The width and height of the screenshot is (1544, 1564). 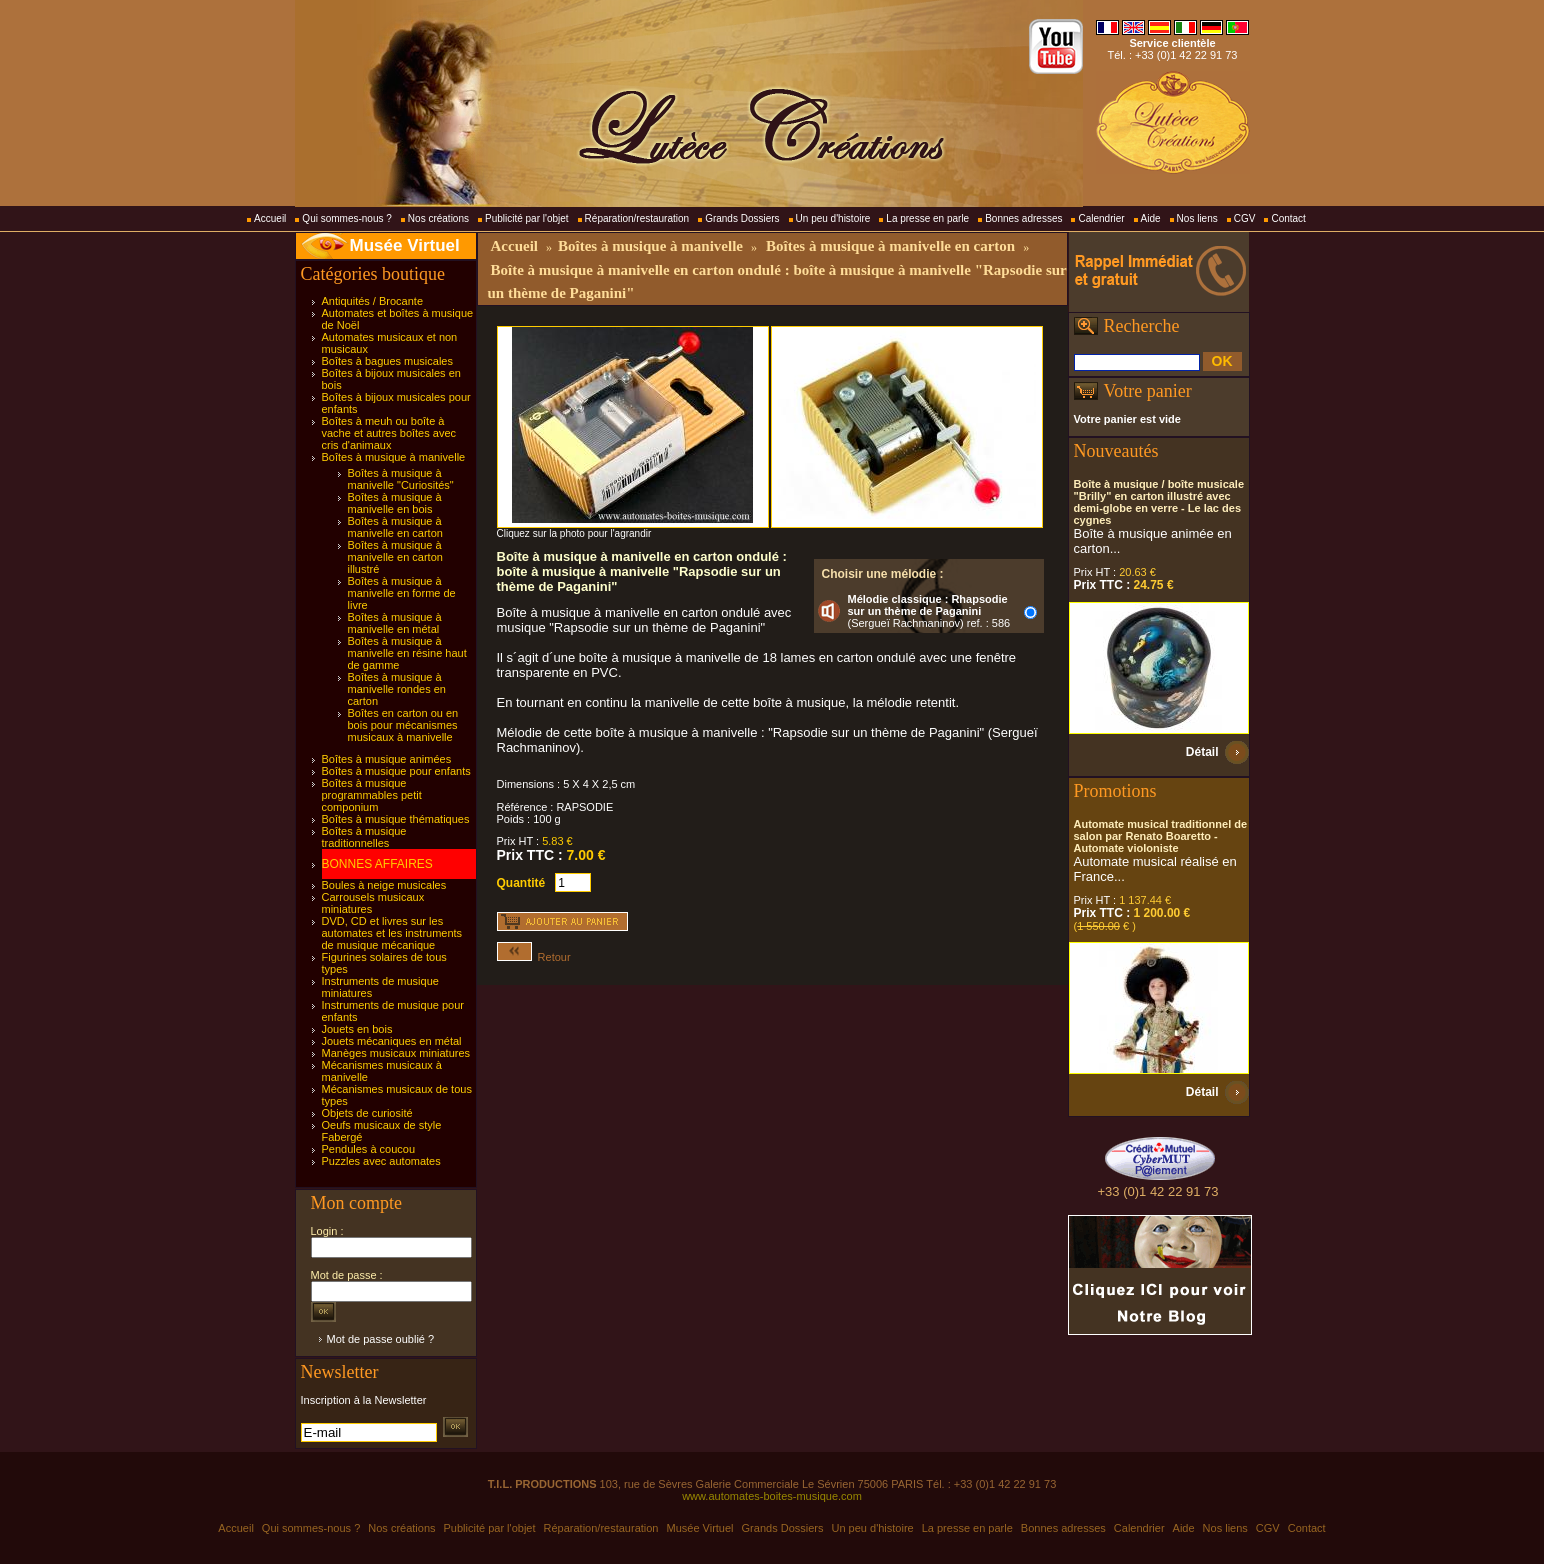 I want to click on Boîtes à musique à manivelle en forme de livre, so click(x=402, y=593).